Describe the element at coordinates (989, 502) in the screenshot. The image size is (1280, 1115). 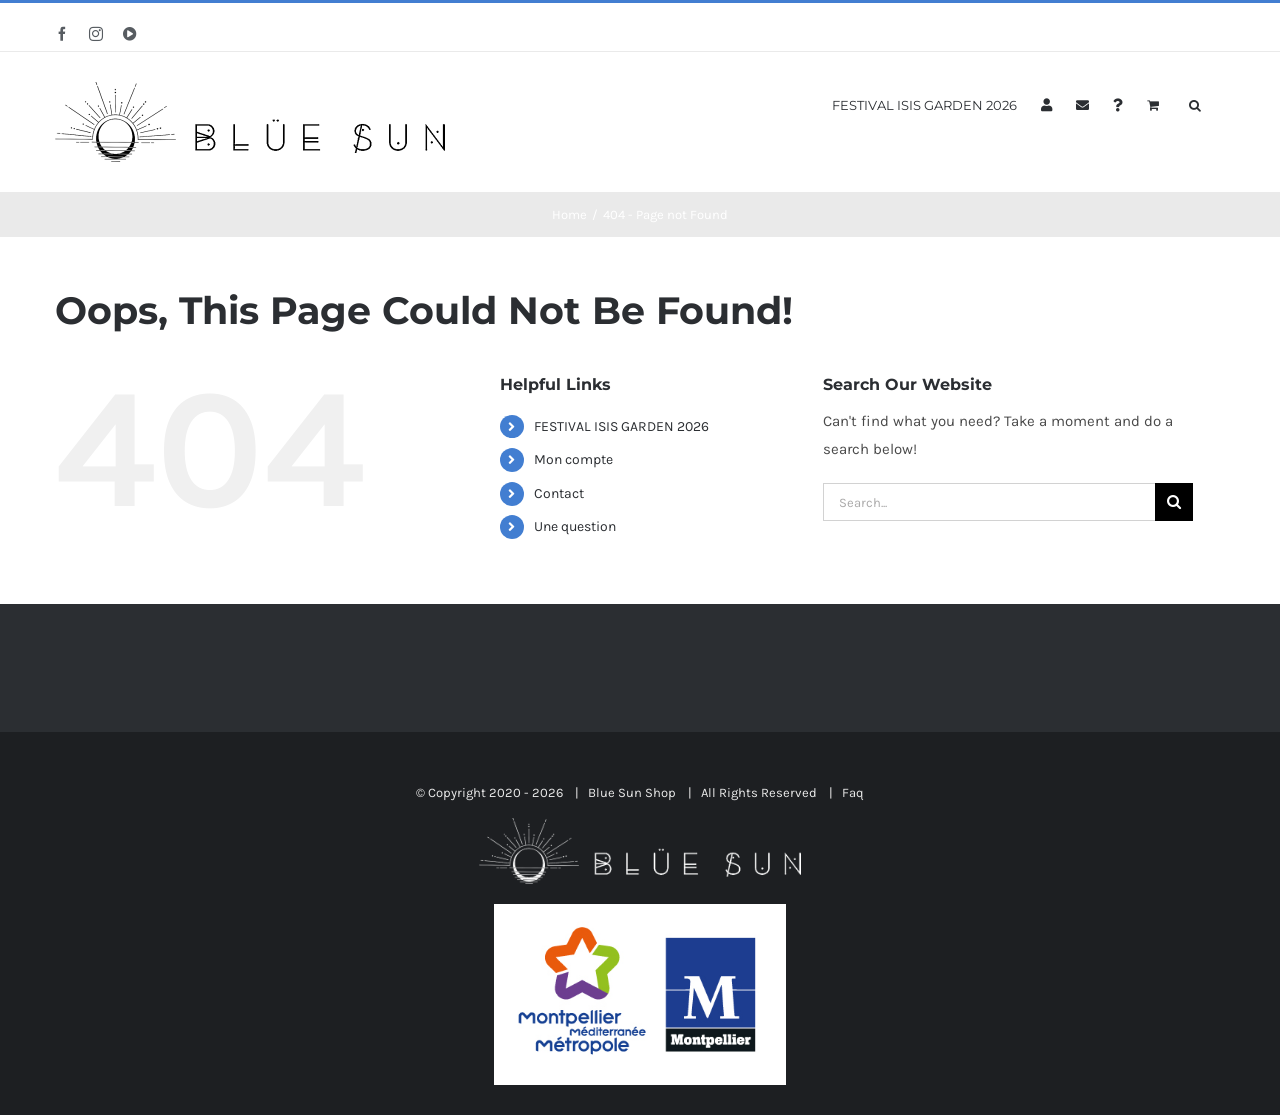
I see `[Search...]` at that location.